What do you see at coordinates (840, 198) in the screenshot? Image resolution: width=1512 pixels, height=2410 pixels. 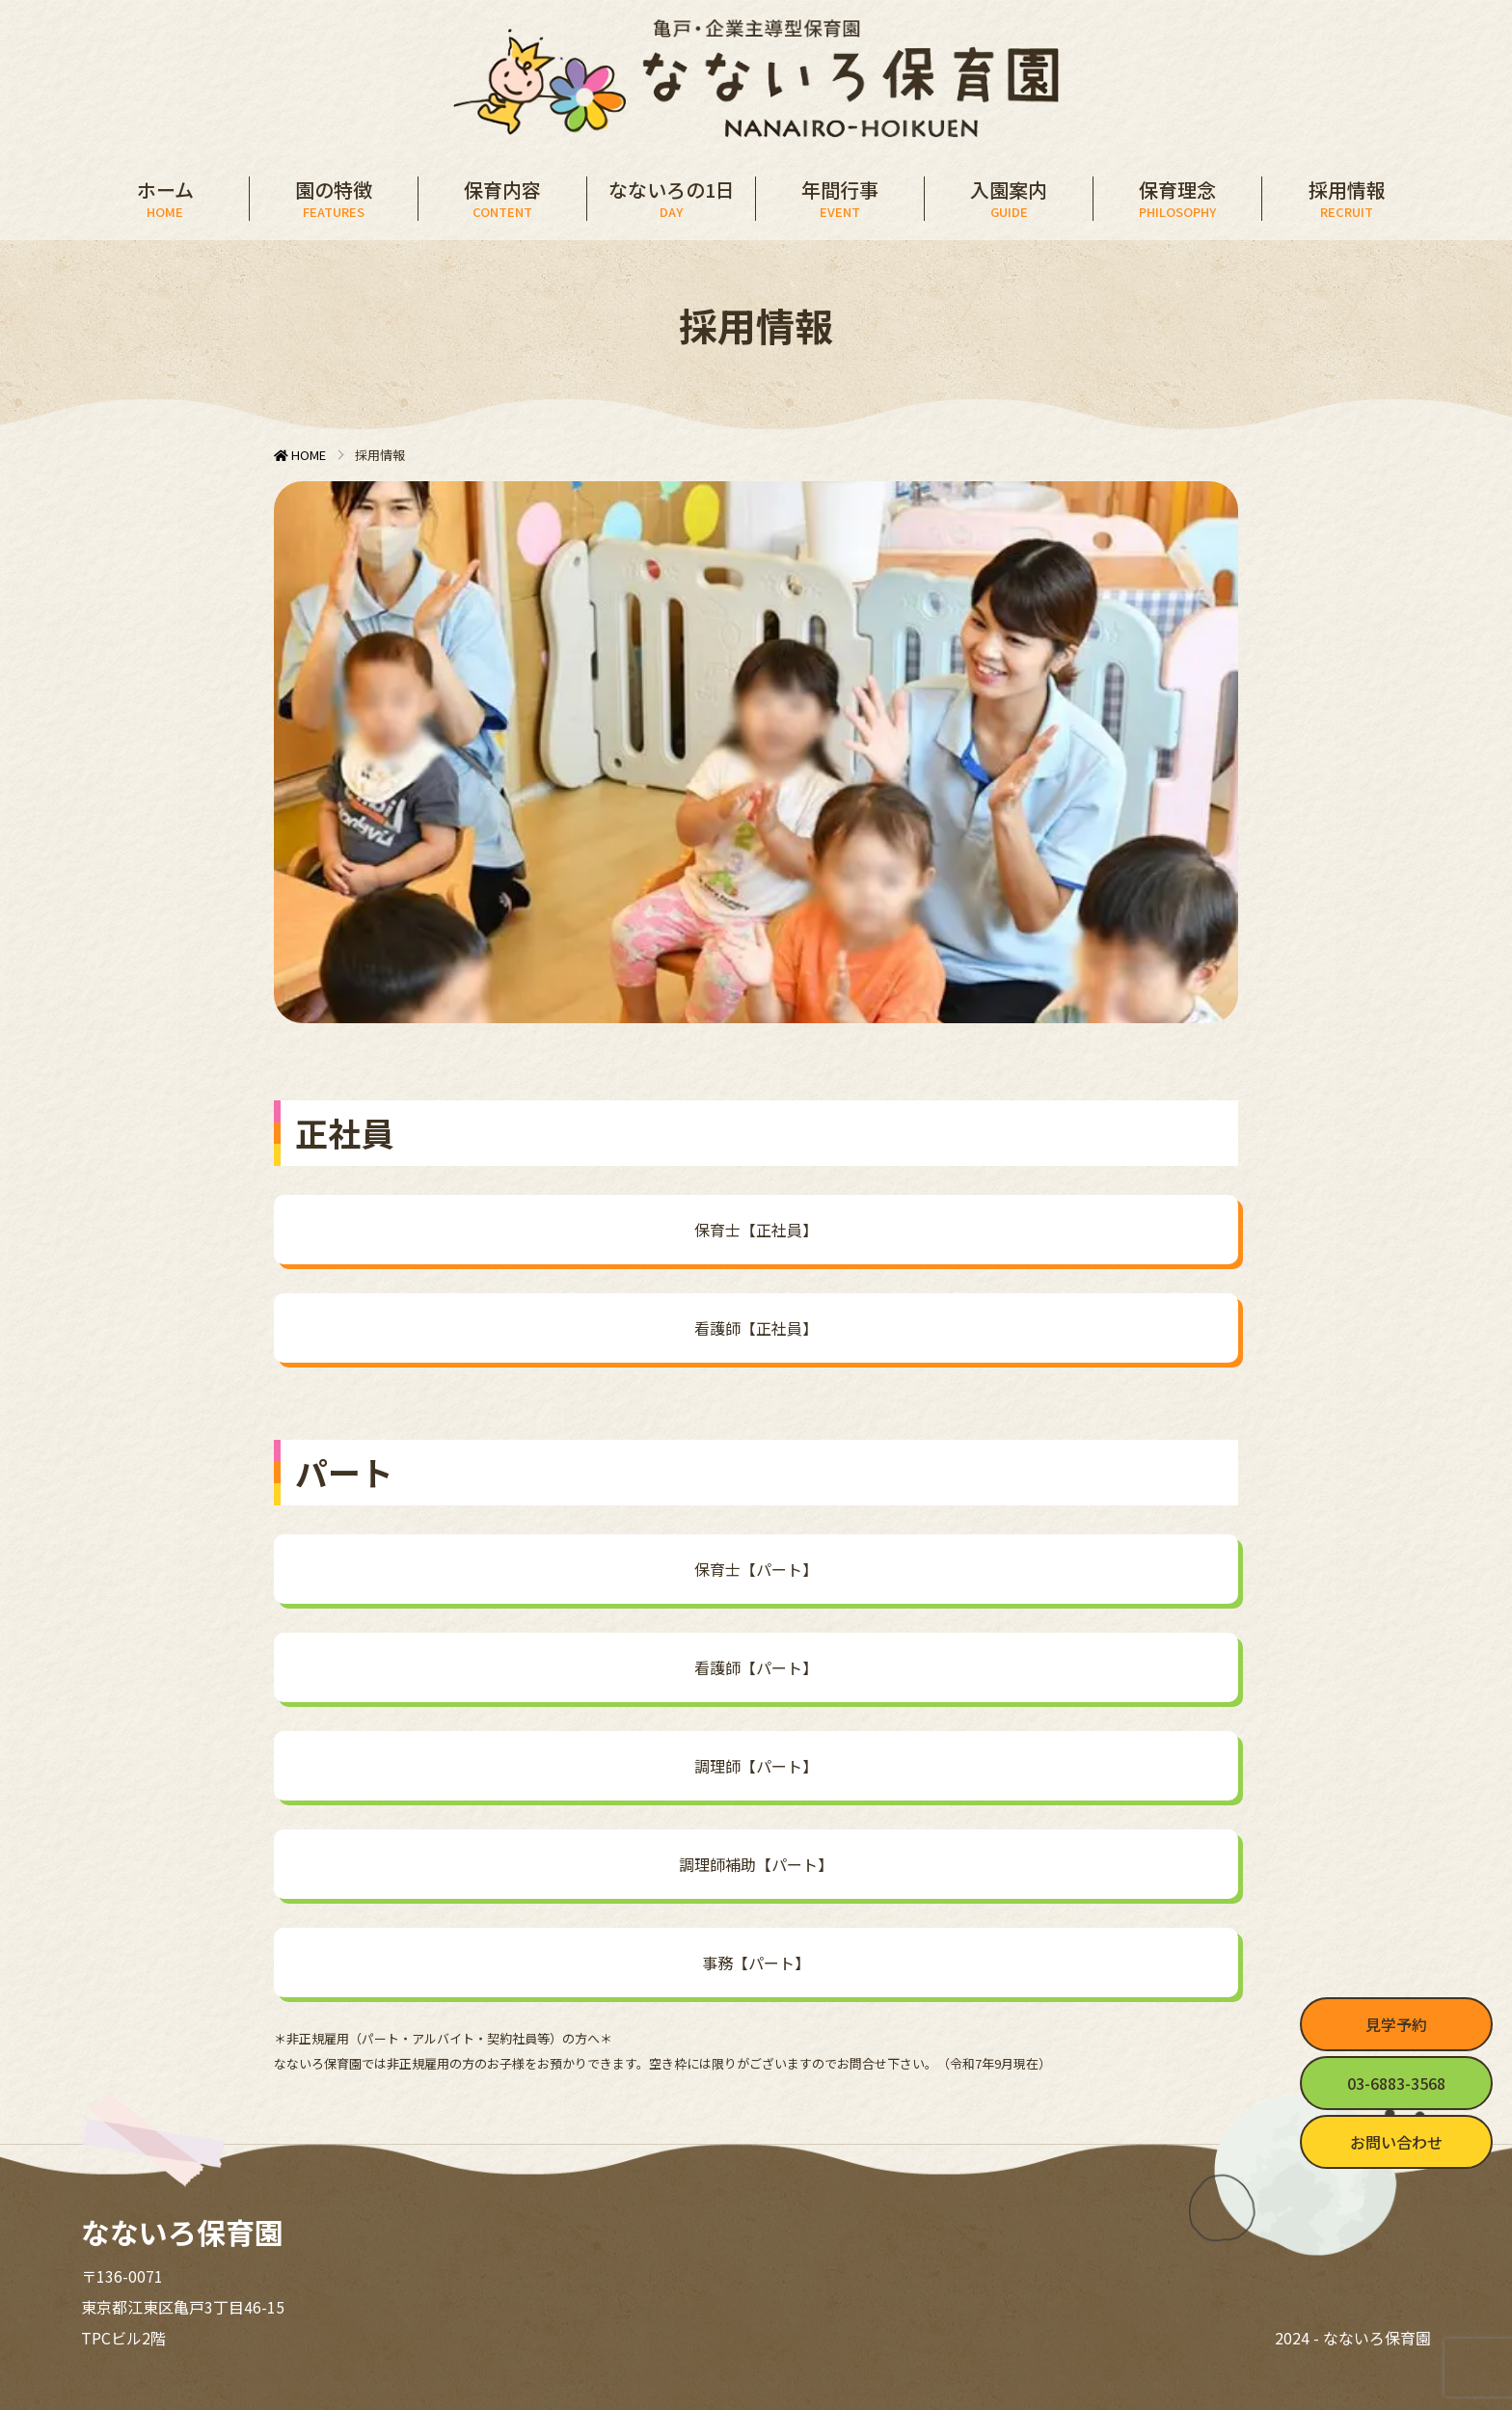 I see `年間行事` at bounding box center [840, 198].